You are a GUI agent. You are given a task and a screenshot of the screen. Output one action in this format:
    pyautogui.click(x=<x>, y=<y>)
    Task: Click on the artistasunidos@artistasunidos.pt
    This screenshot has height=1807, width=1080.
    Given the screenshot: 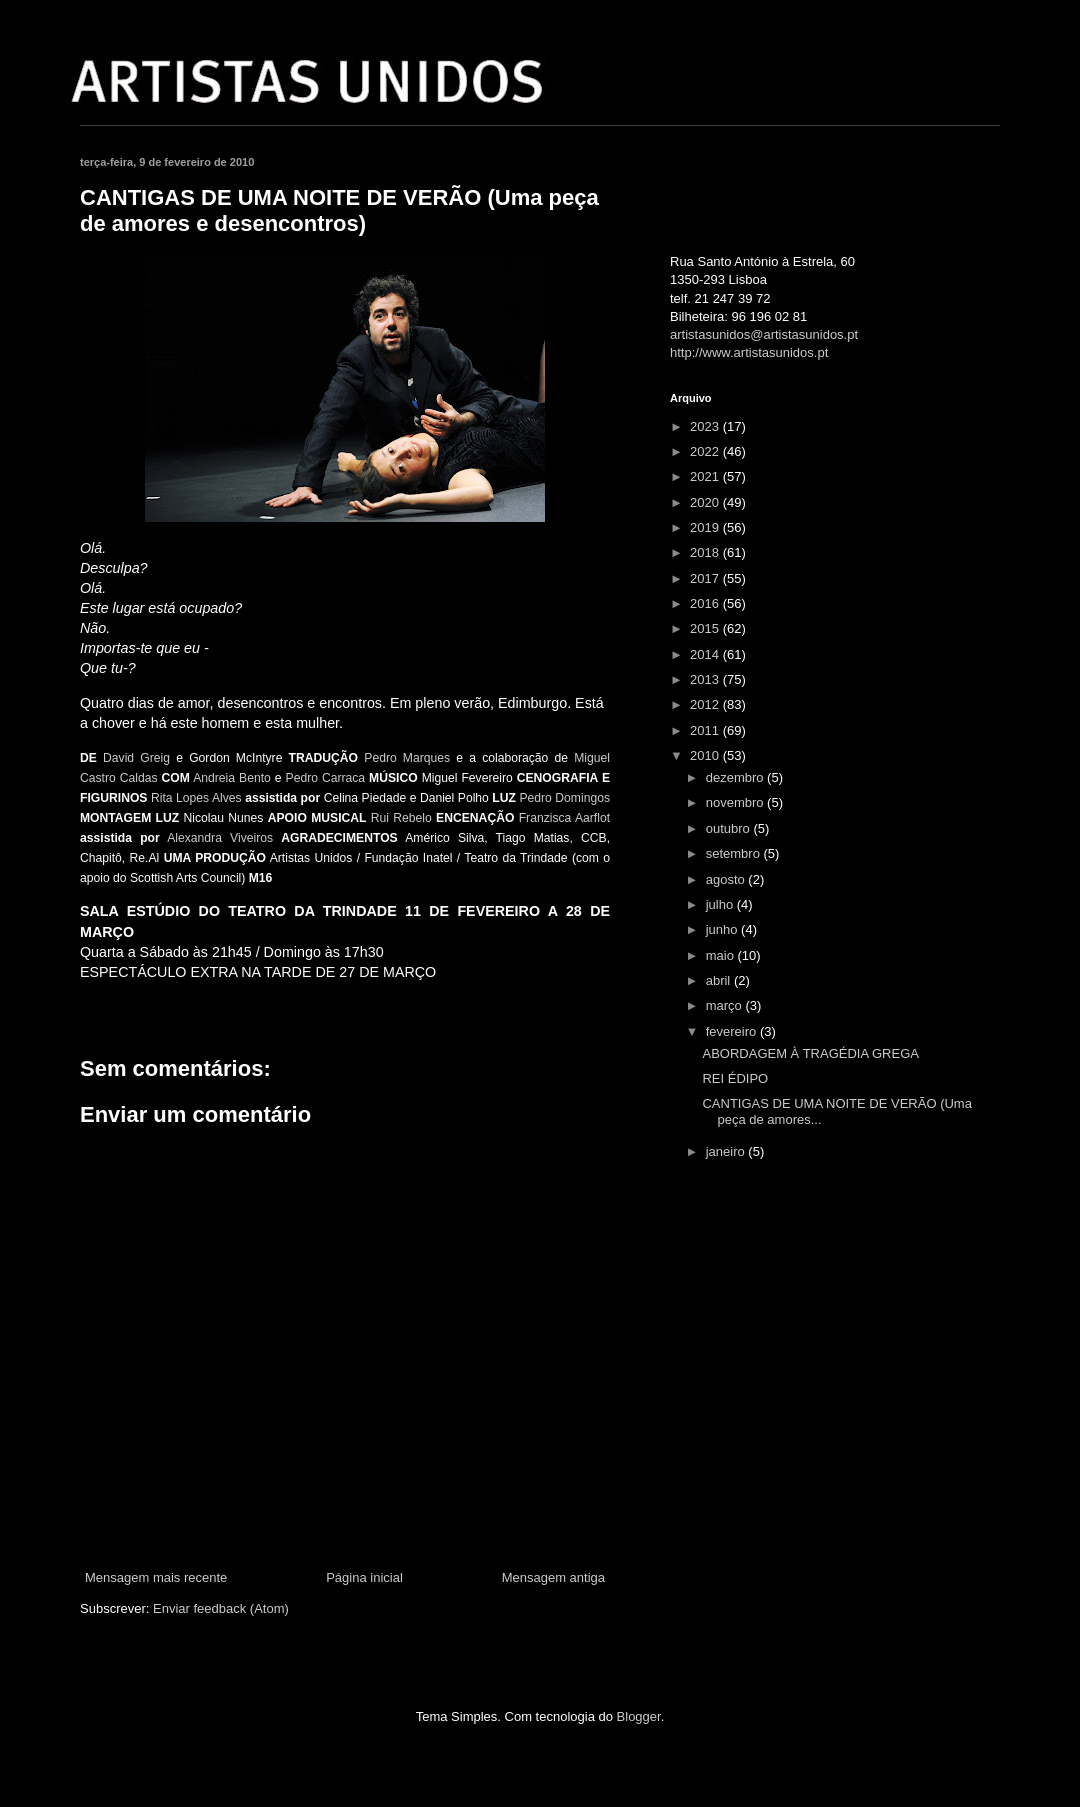 What is the action you would take?
    pyautogui.click(x=764, y=334)
    